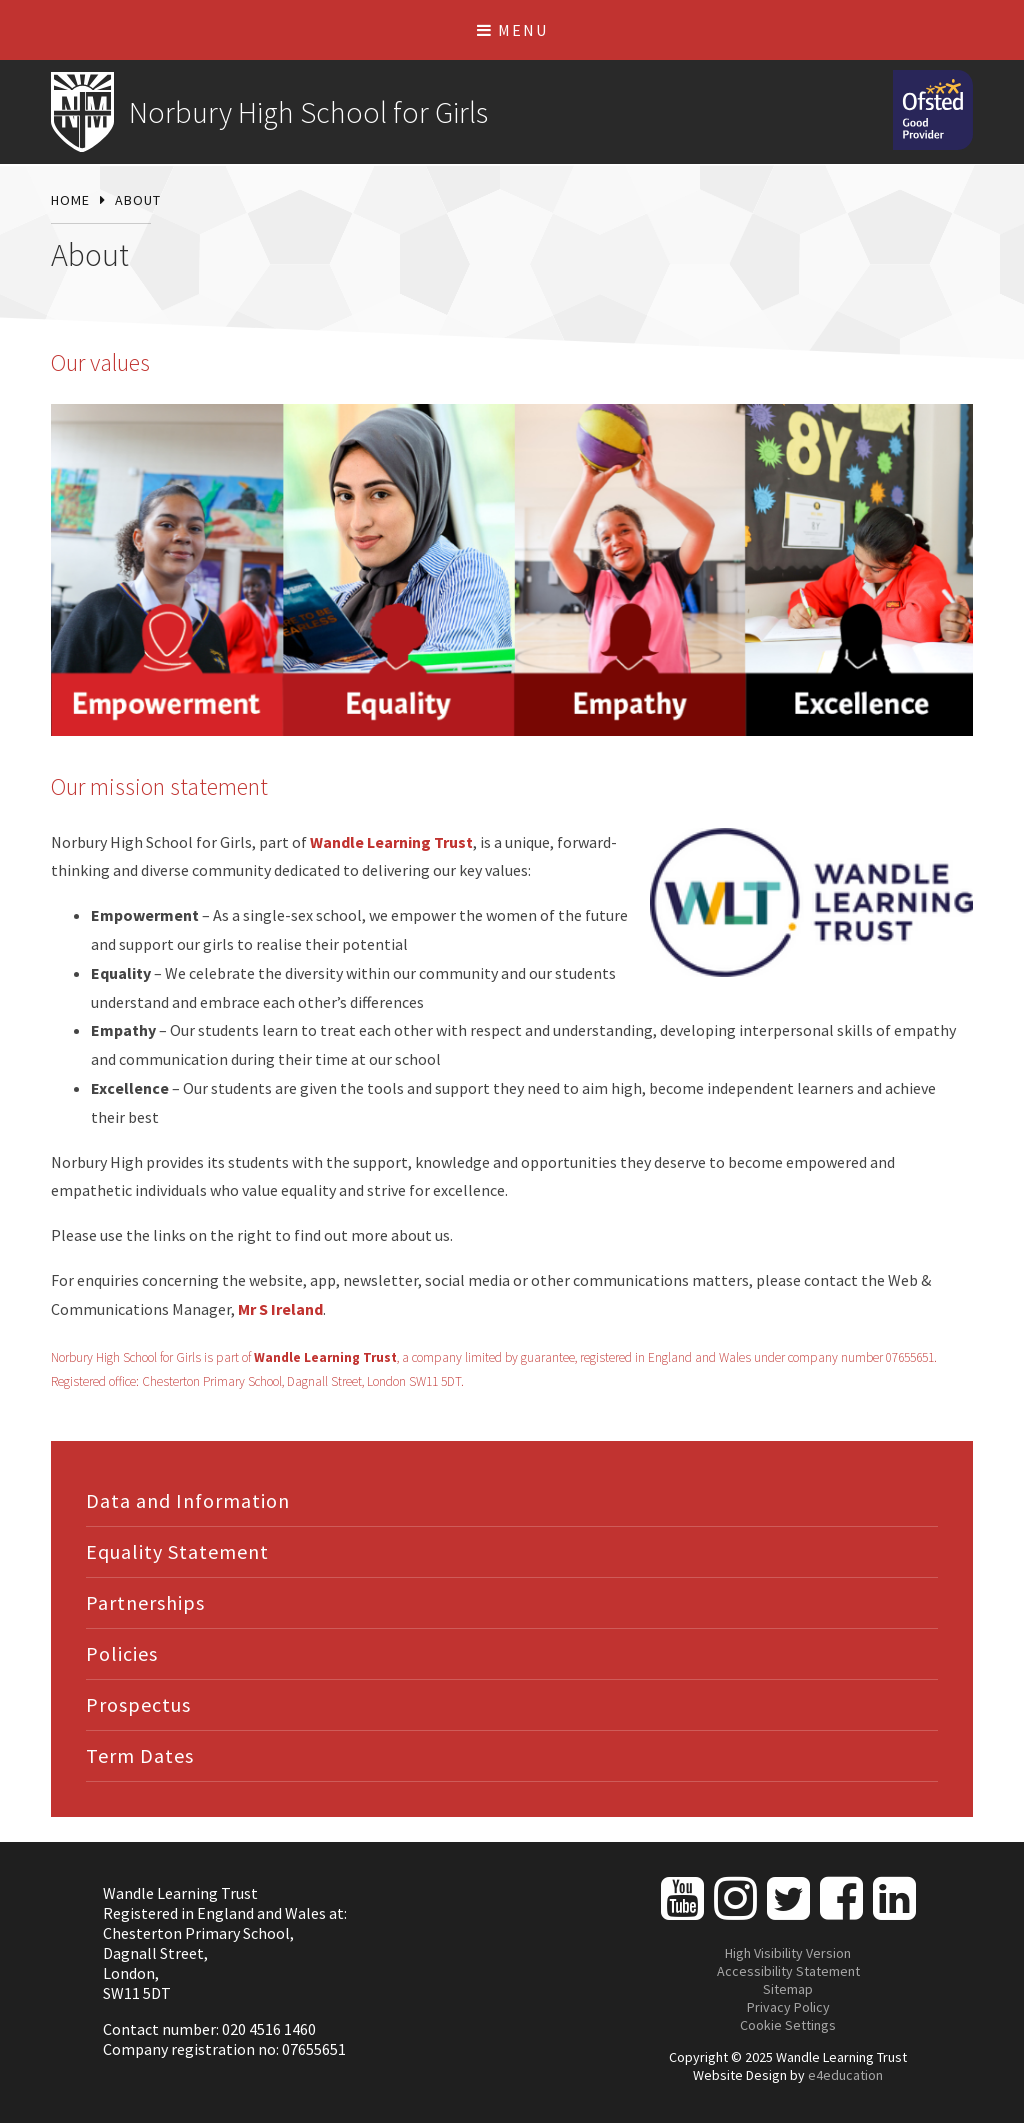 This screenshot has width=1024, height=2123. What do you see at coordinates (138, 200) in the screenshot?
I see `About` at bounding box center [138, 200].